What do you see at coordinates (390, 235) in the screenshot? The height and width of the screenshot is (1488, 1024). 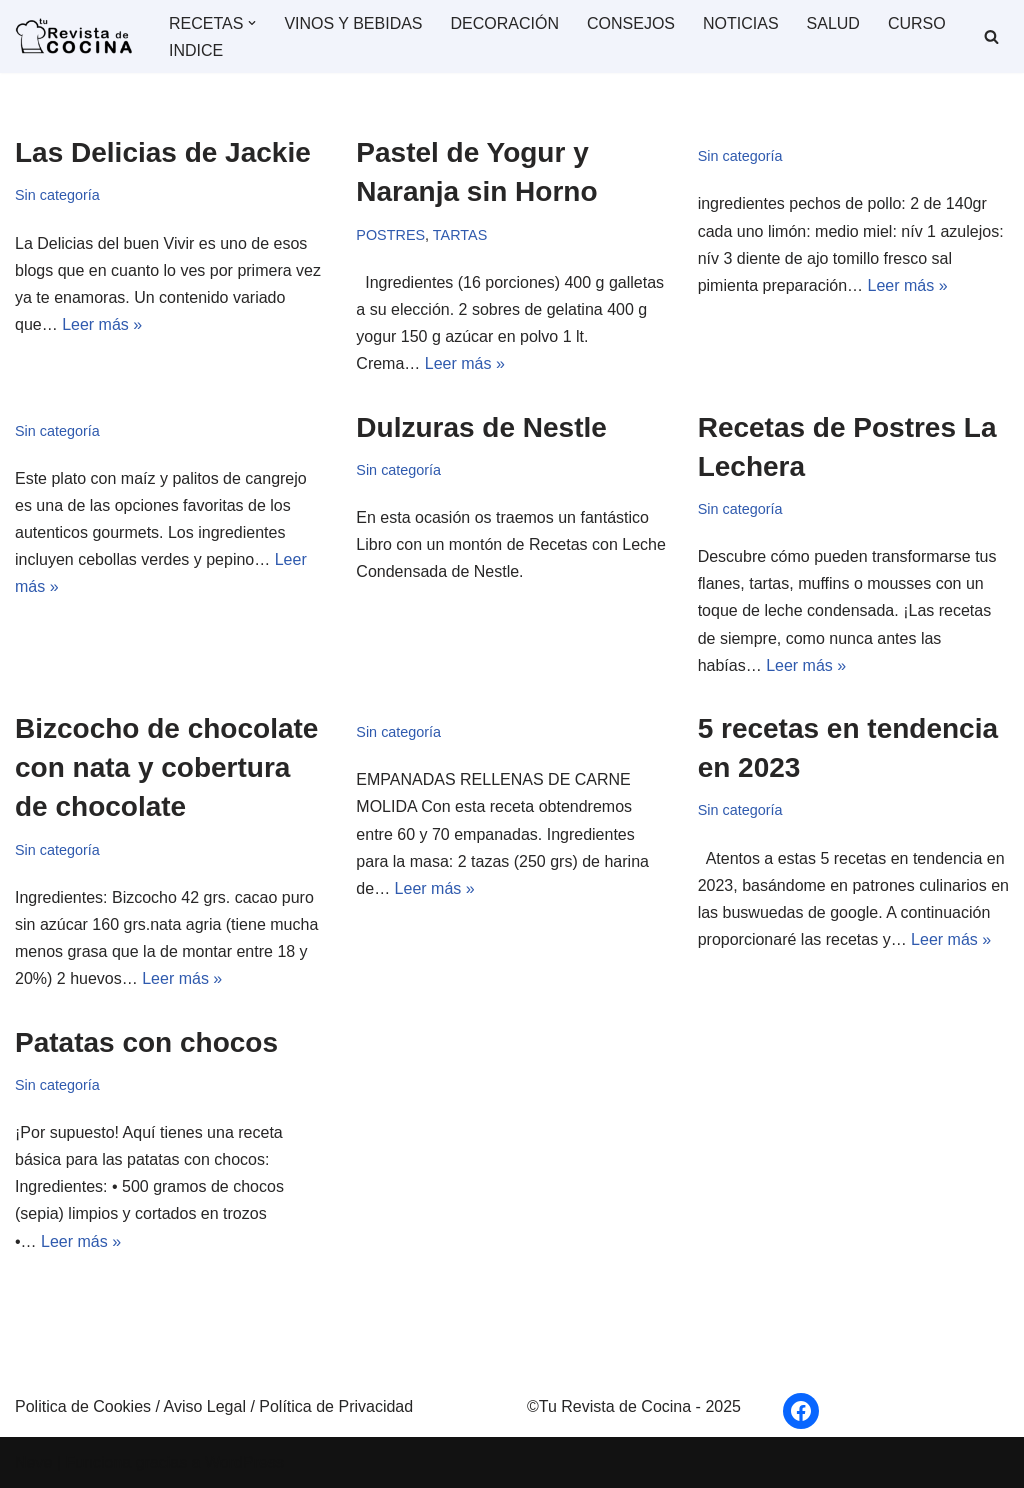 I see `POSTRES` at bounding box center [390, 235].